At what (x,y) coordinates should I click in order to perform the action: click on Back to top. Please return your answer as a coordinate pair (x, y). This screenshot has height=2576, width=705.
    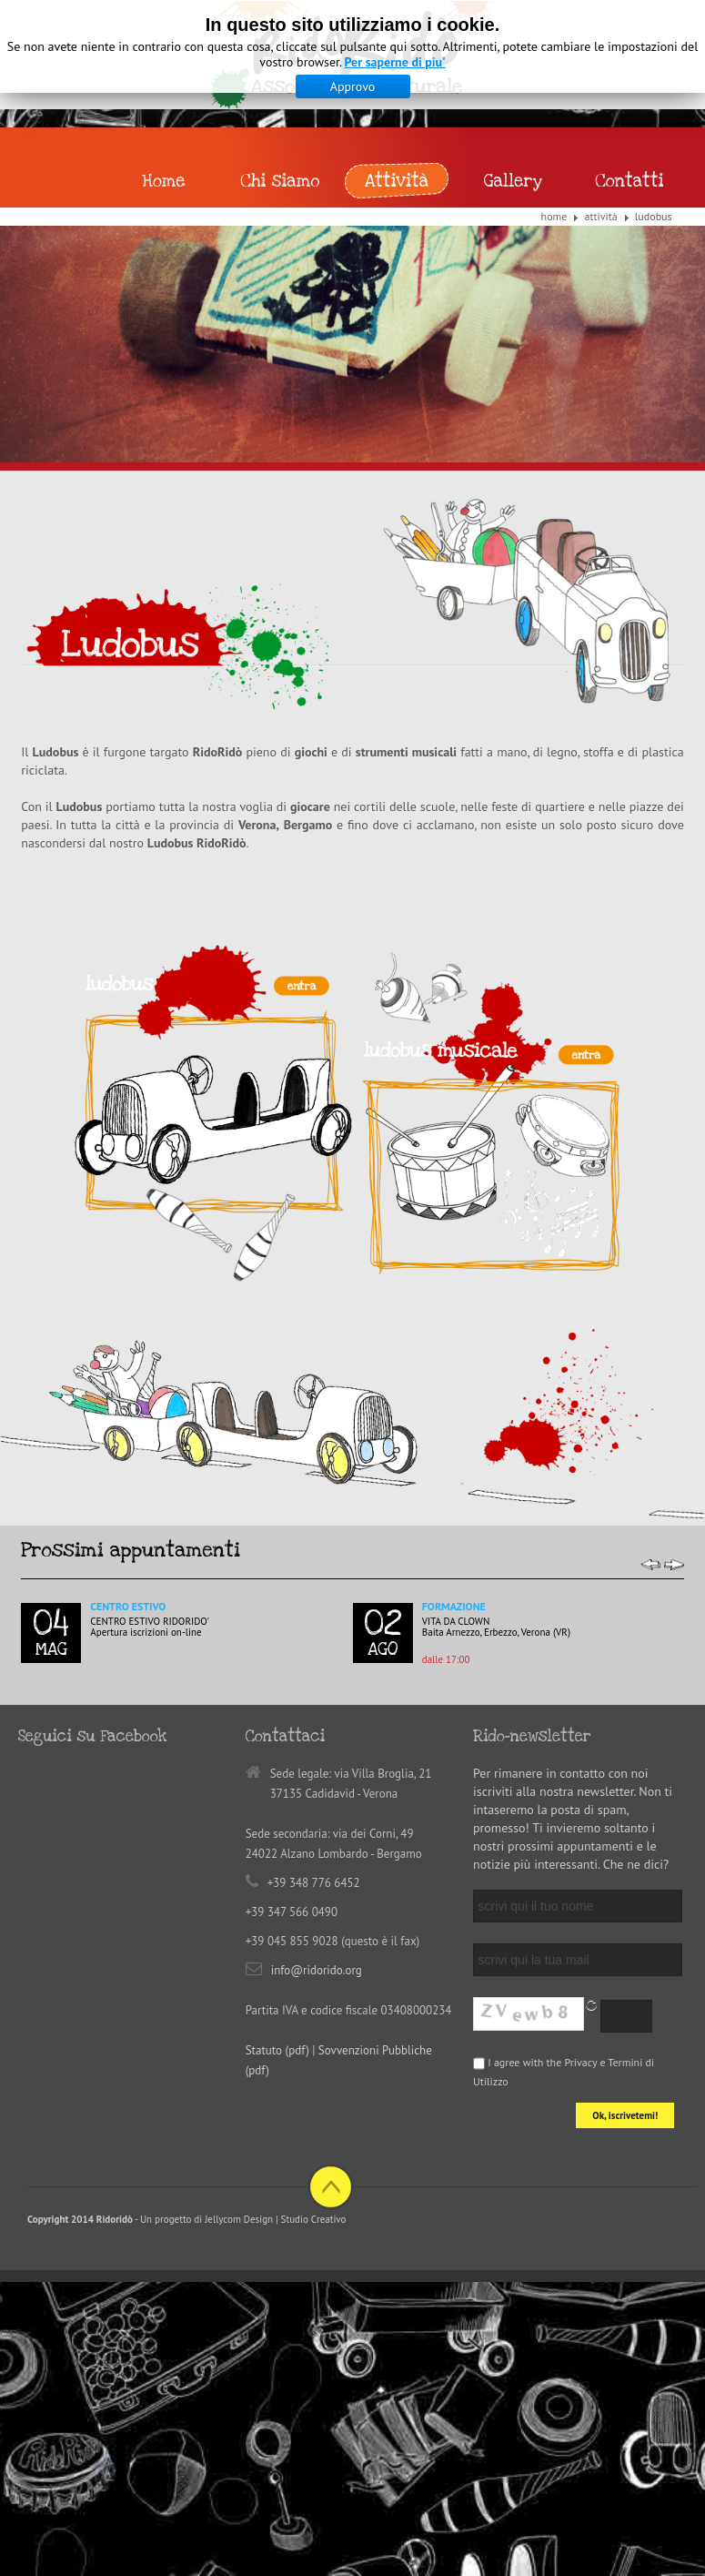
    Looking at the image, I should click on (331, 2187).